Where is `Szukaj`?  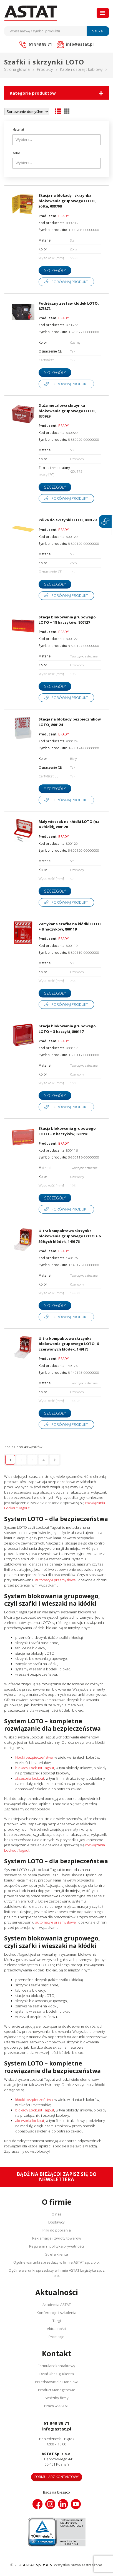
Szukaj is located at coordinates (98, 30).